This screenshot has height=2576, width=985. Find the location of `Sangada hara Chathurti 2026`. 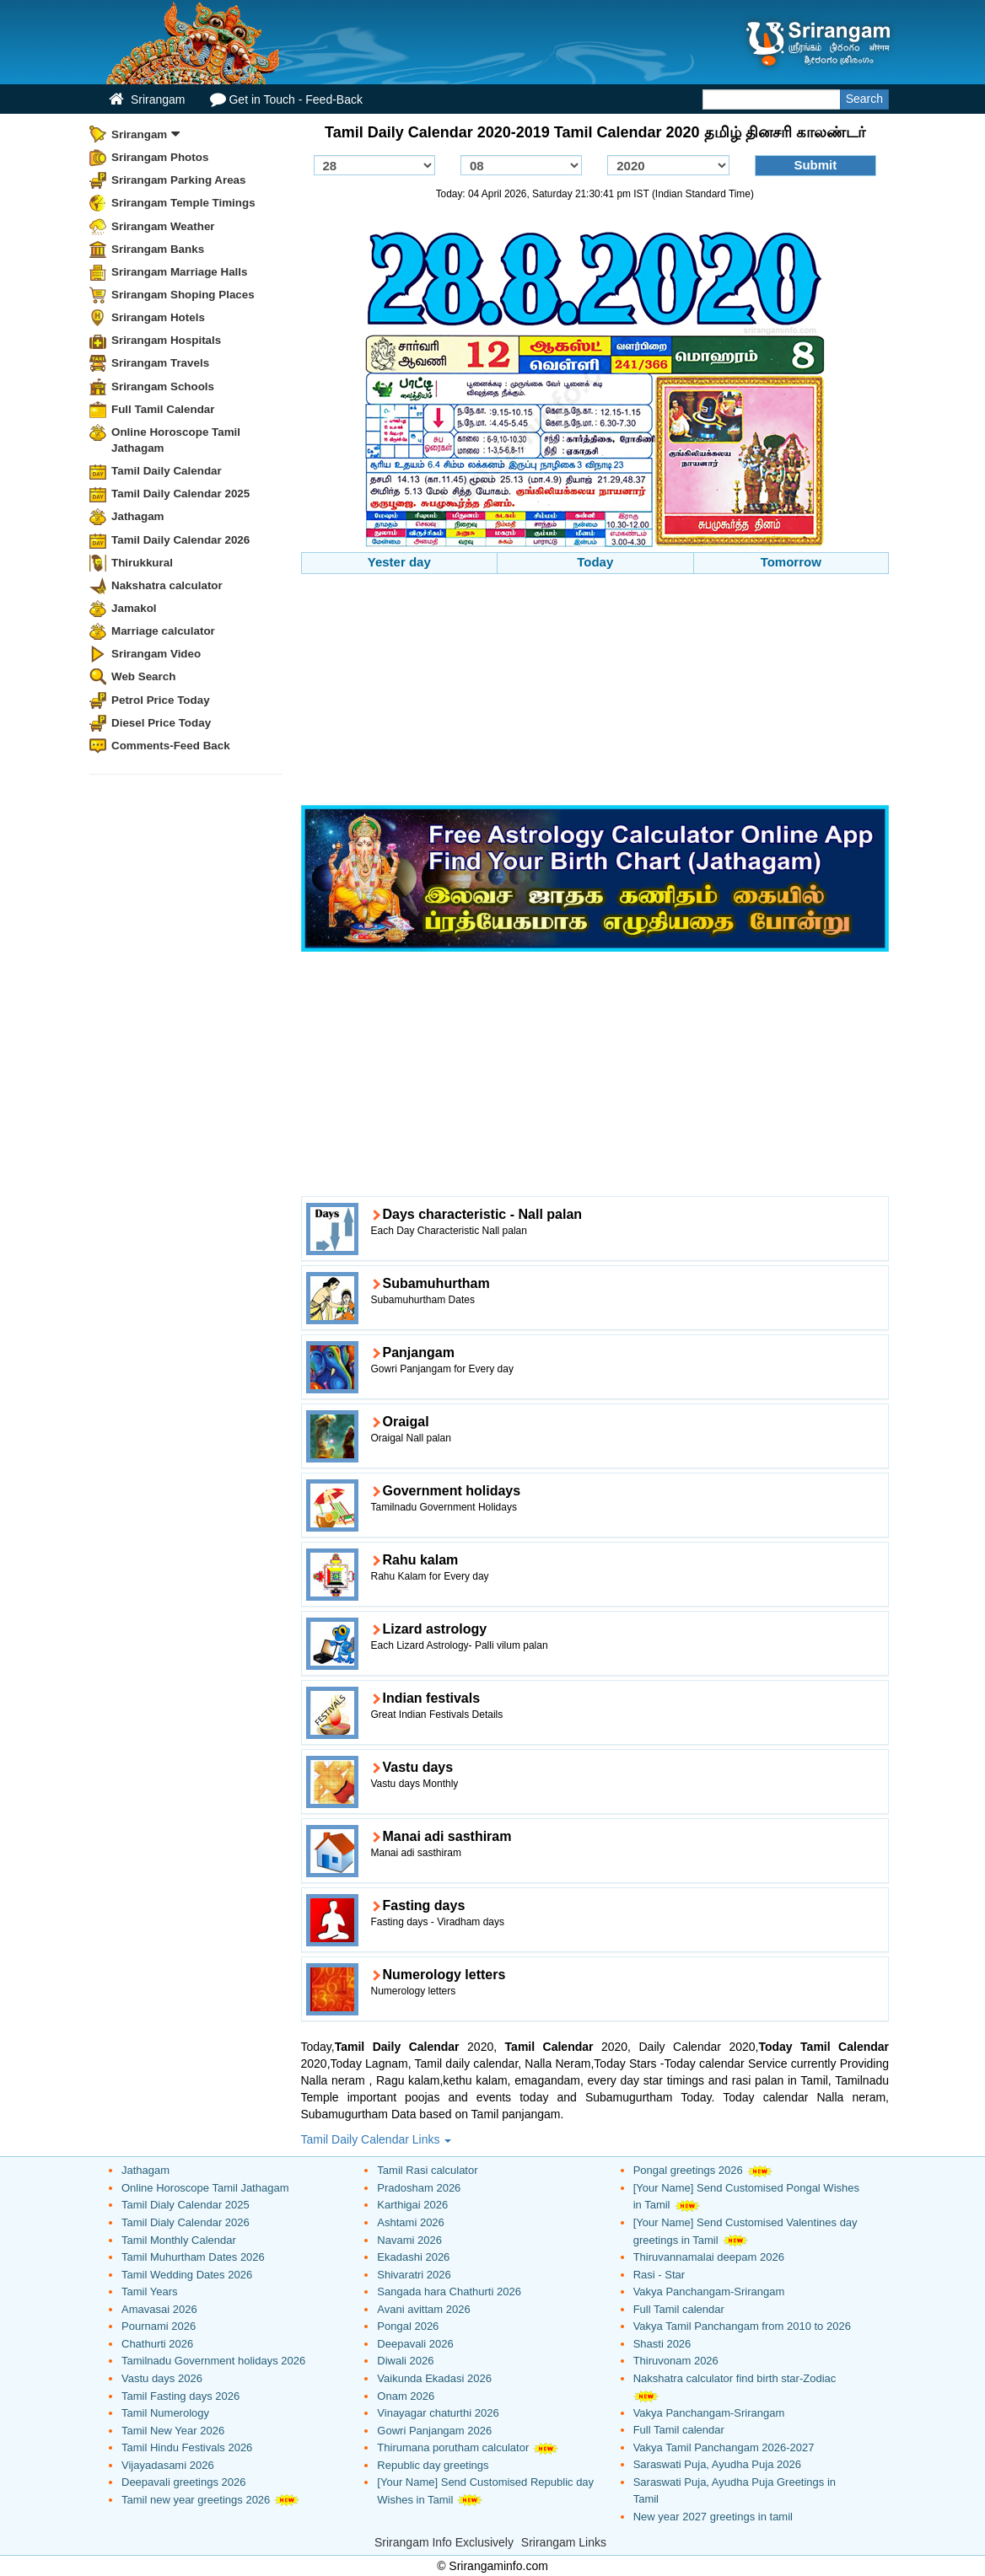

Sangada hara Chathurti 2026 is located at coordinates (449, 2291).